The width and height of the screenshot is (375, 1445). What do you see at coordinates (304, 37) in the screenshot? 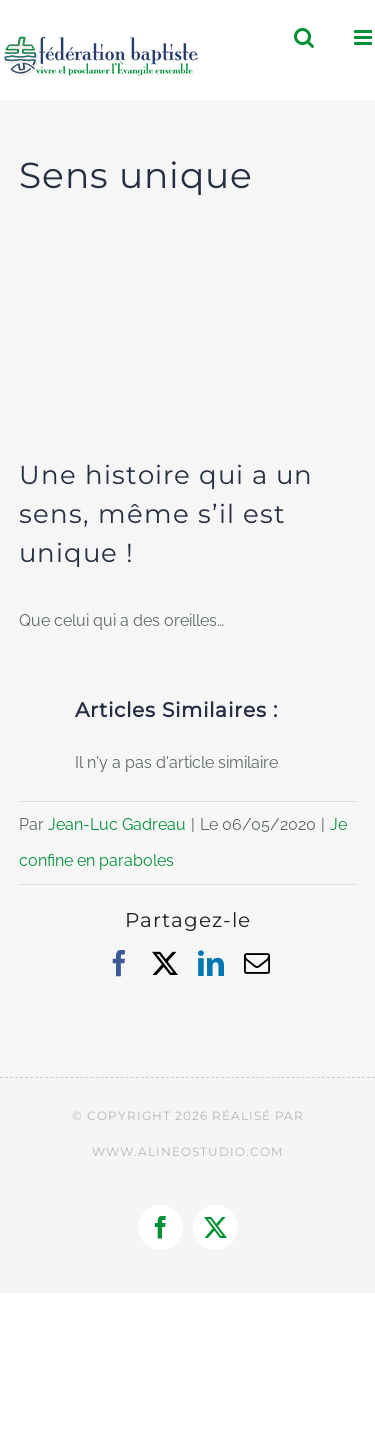
I see `[Activer/désactiver la recherche mobile]` at bounding box center [304, 37].